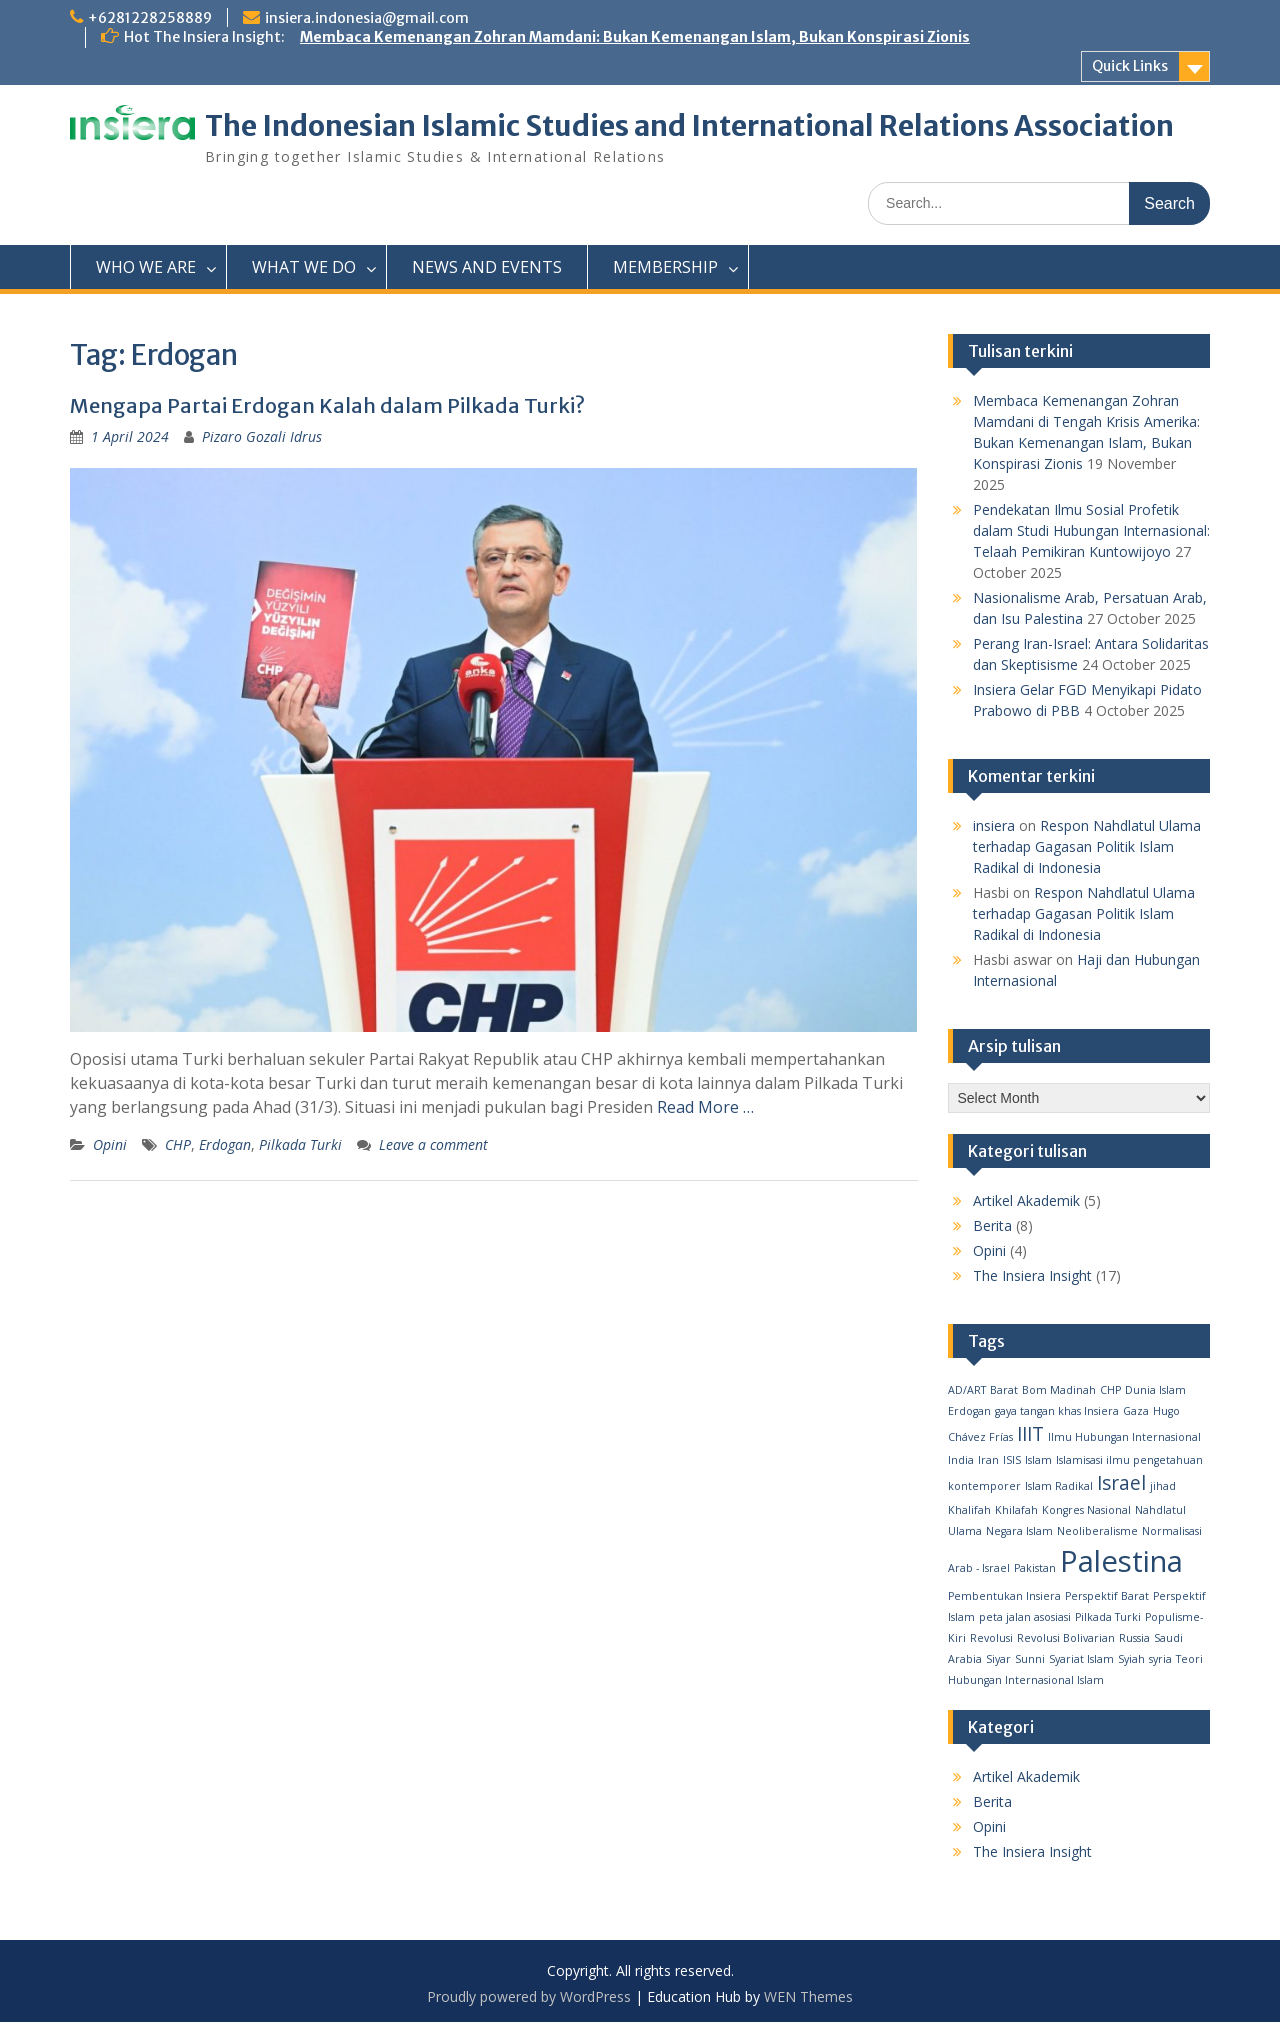  Describe the element at coordinates (1019, 1531) in the screenshot. I see `Negara Islam [Negara Islam (1 item)]` at that location.